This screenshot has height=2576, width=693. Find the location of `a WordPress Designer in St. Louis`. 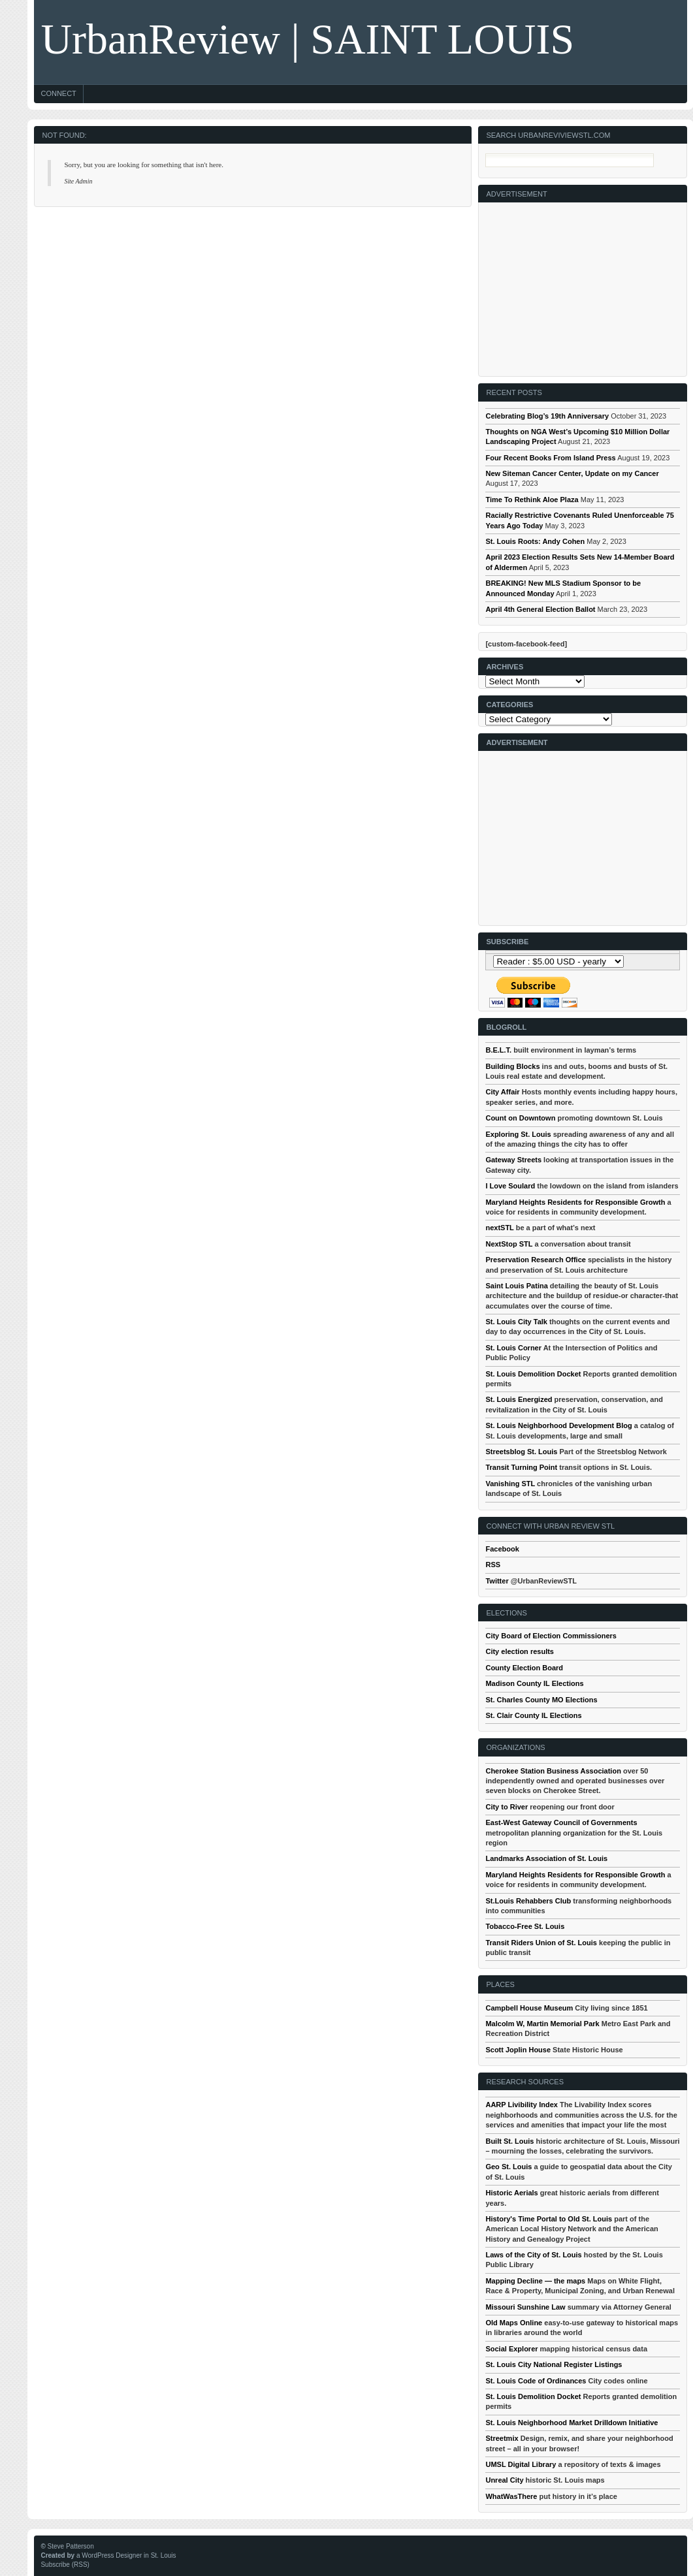

a WordPress Designer in St. Louis is located at coordinates (126, 2555).